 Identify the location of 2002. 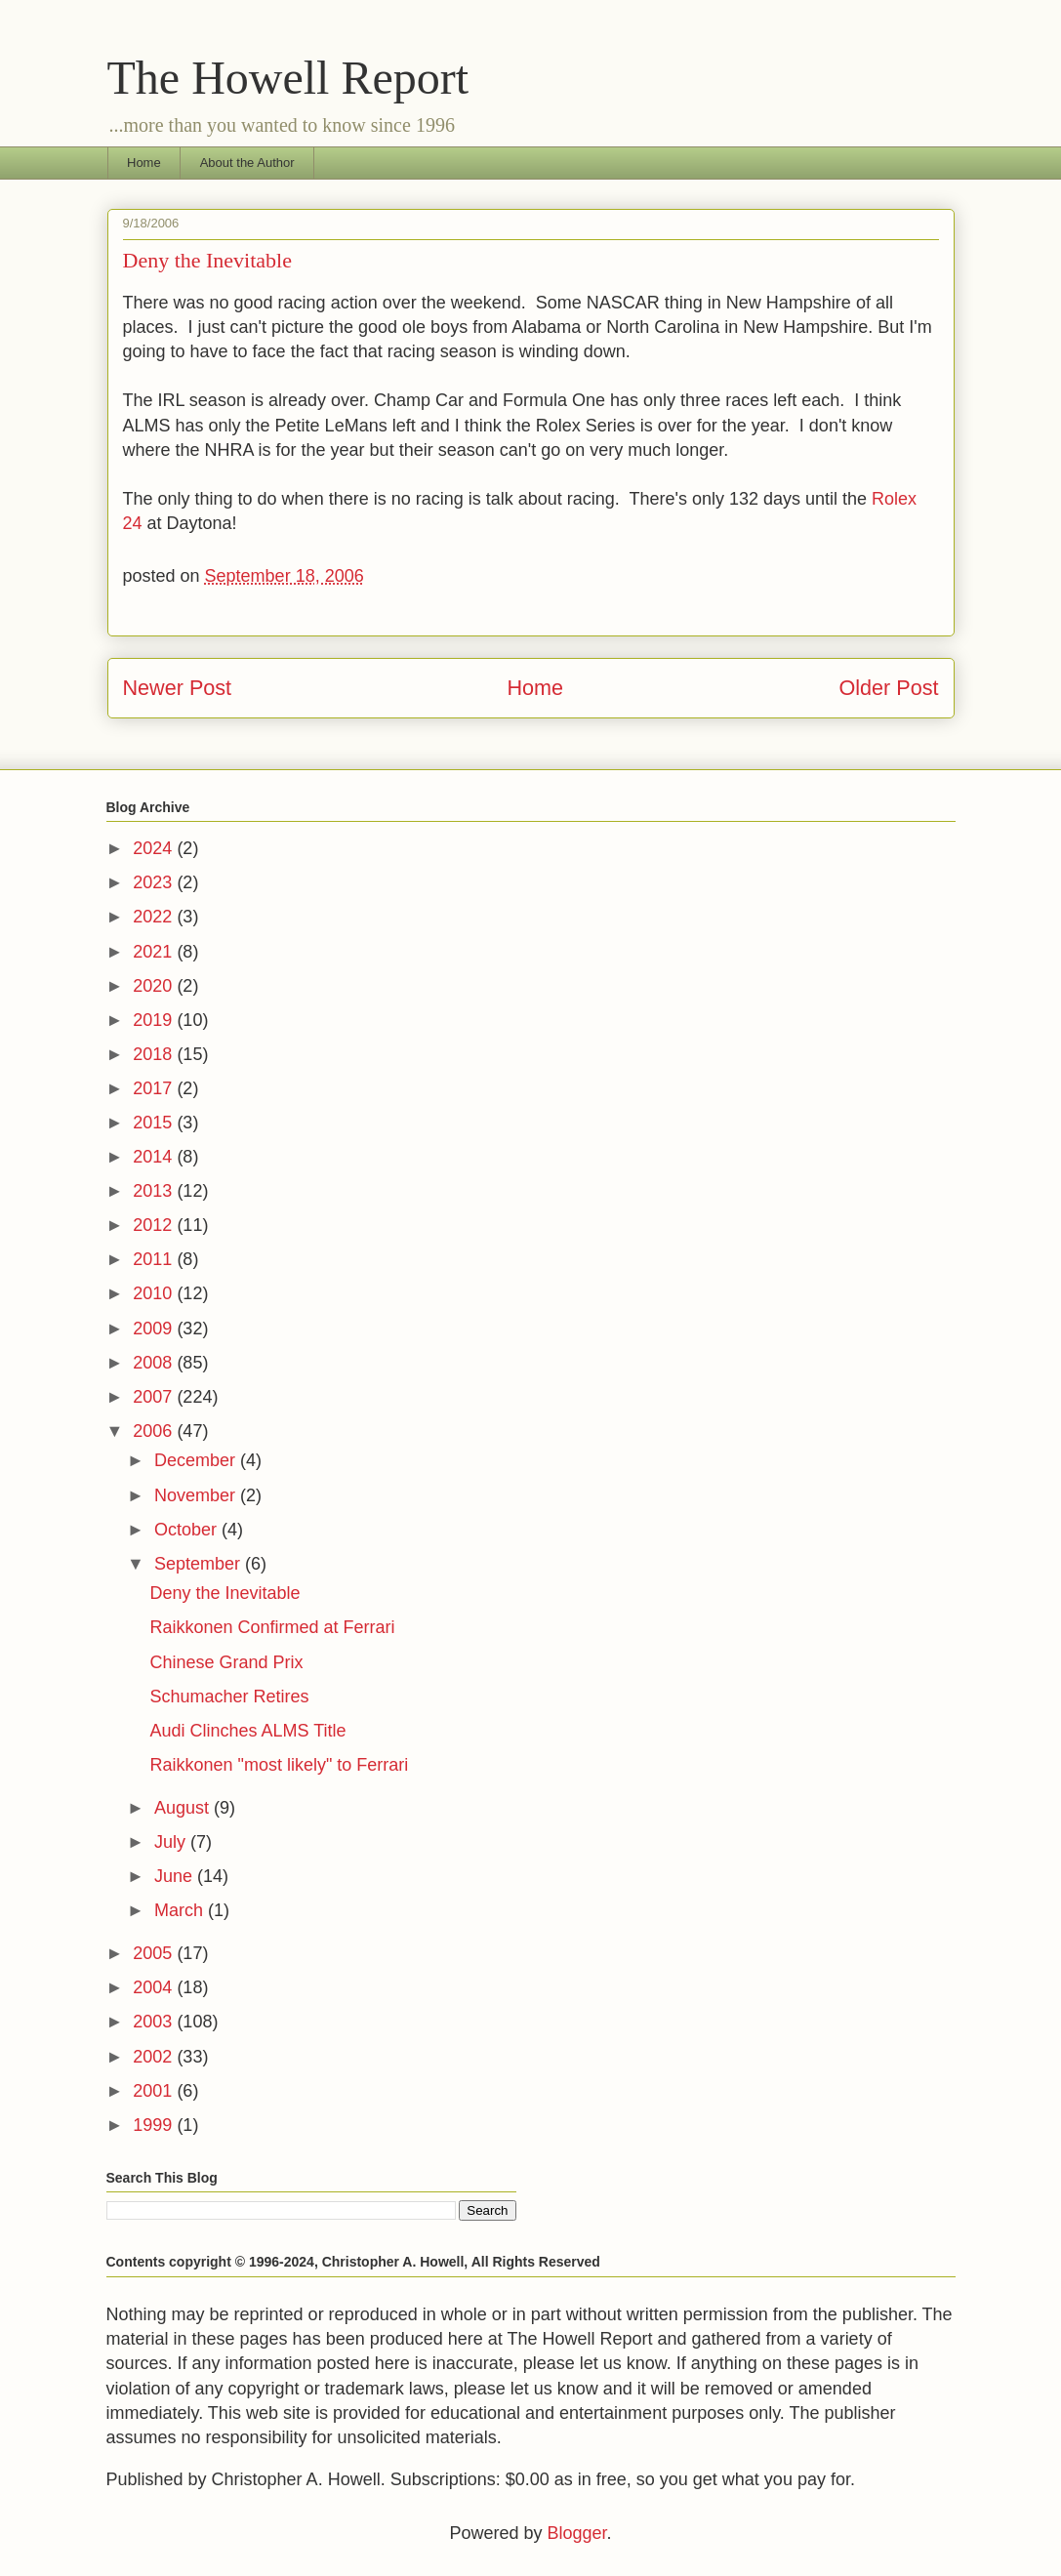
(155, 2056).